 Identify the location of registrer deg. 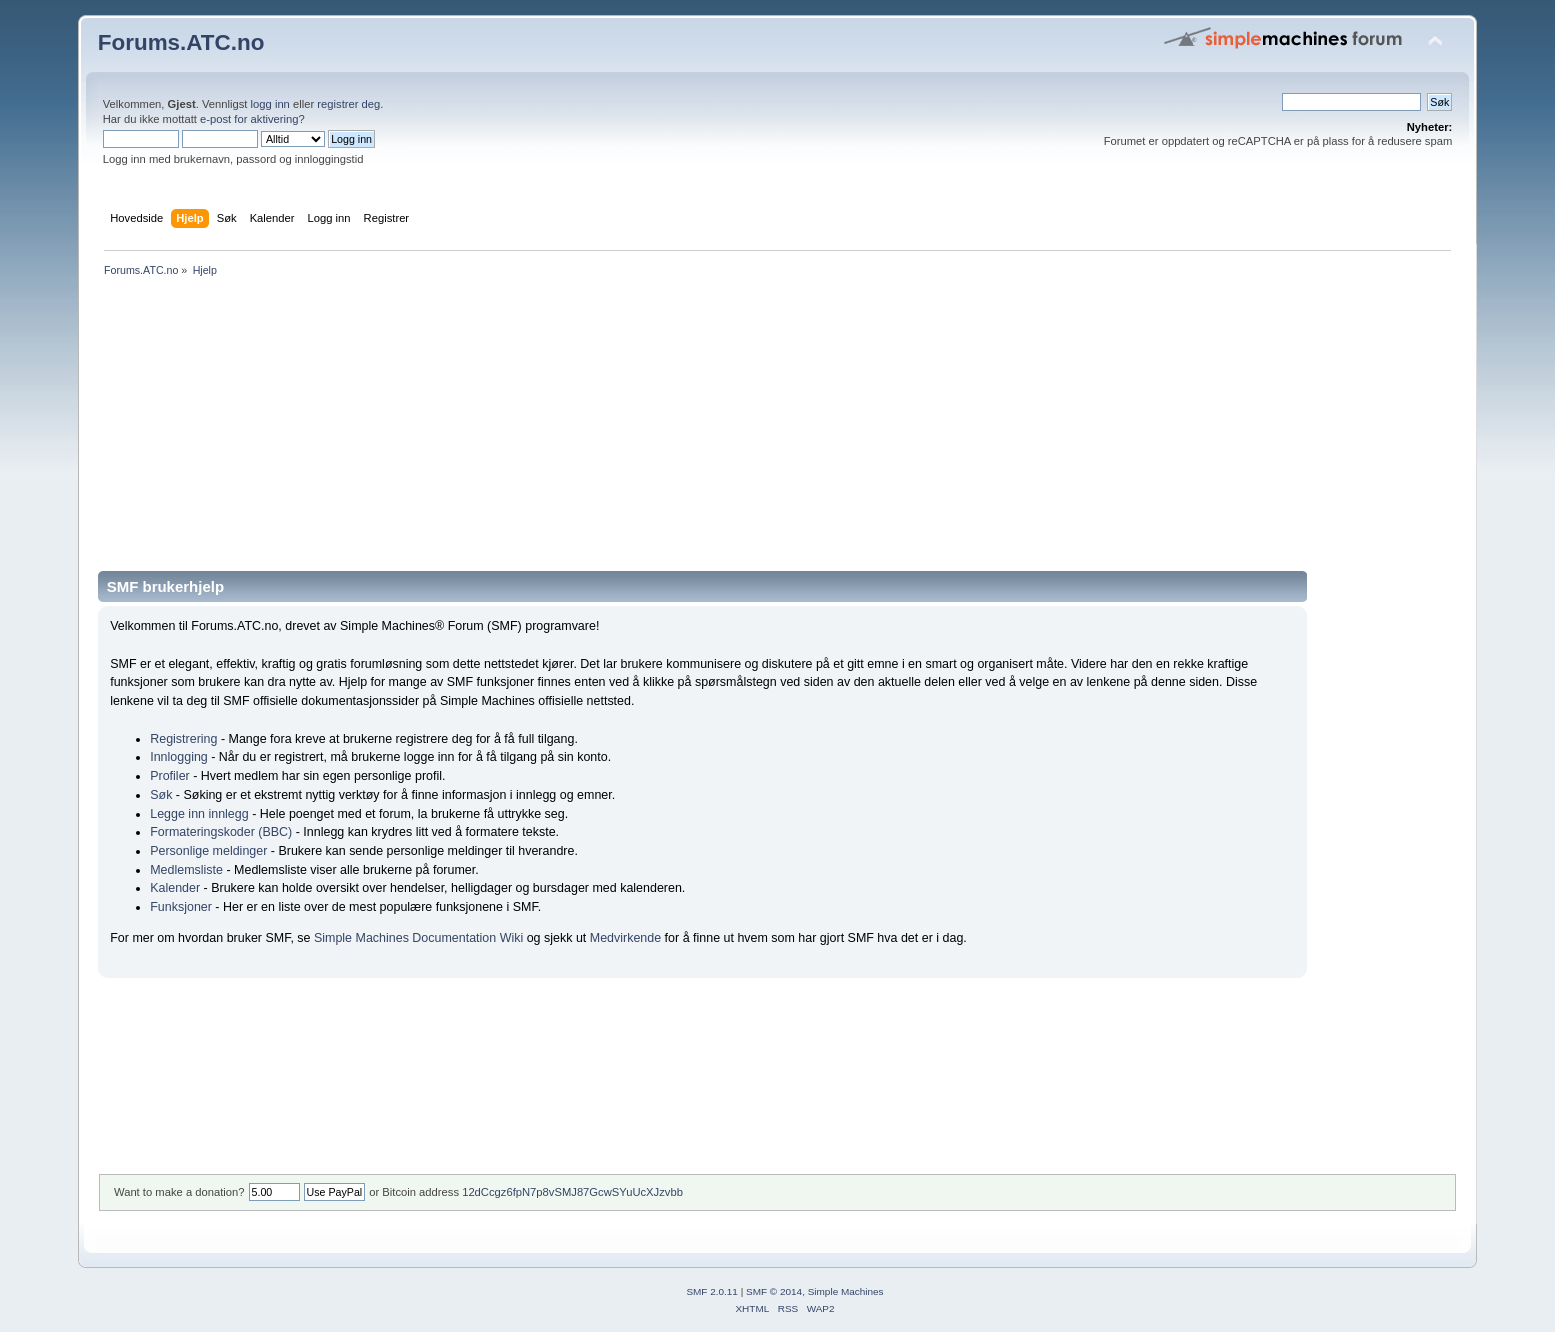
(348, 104).